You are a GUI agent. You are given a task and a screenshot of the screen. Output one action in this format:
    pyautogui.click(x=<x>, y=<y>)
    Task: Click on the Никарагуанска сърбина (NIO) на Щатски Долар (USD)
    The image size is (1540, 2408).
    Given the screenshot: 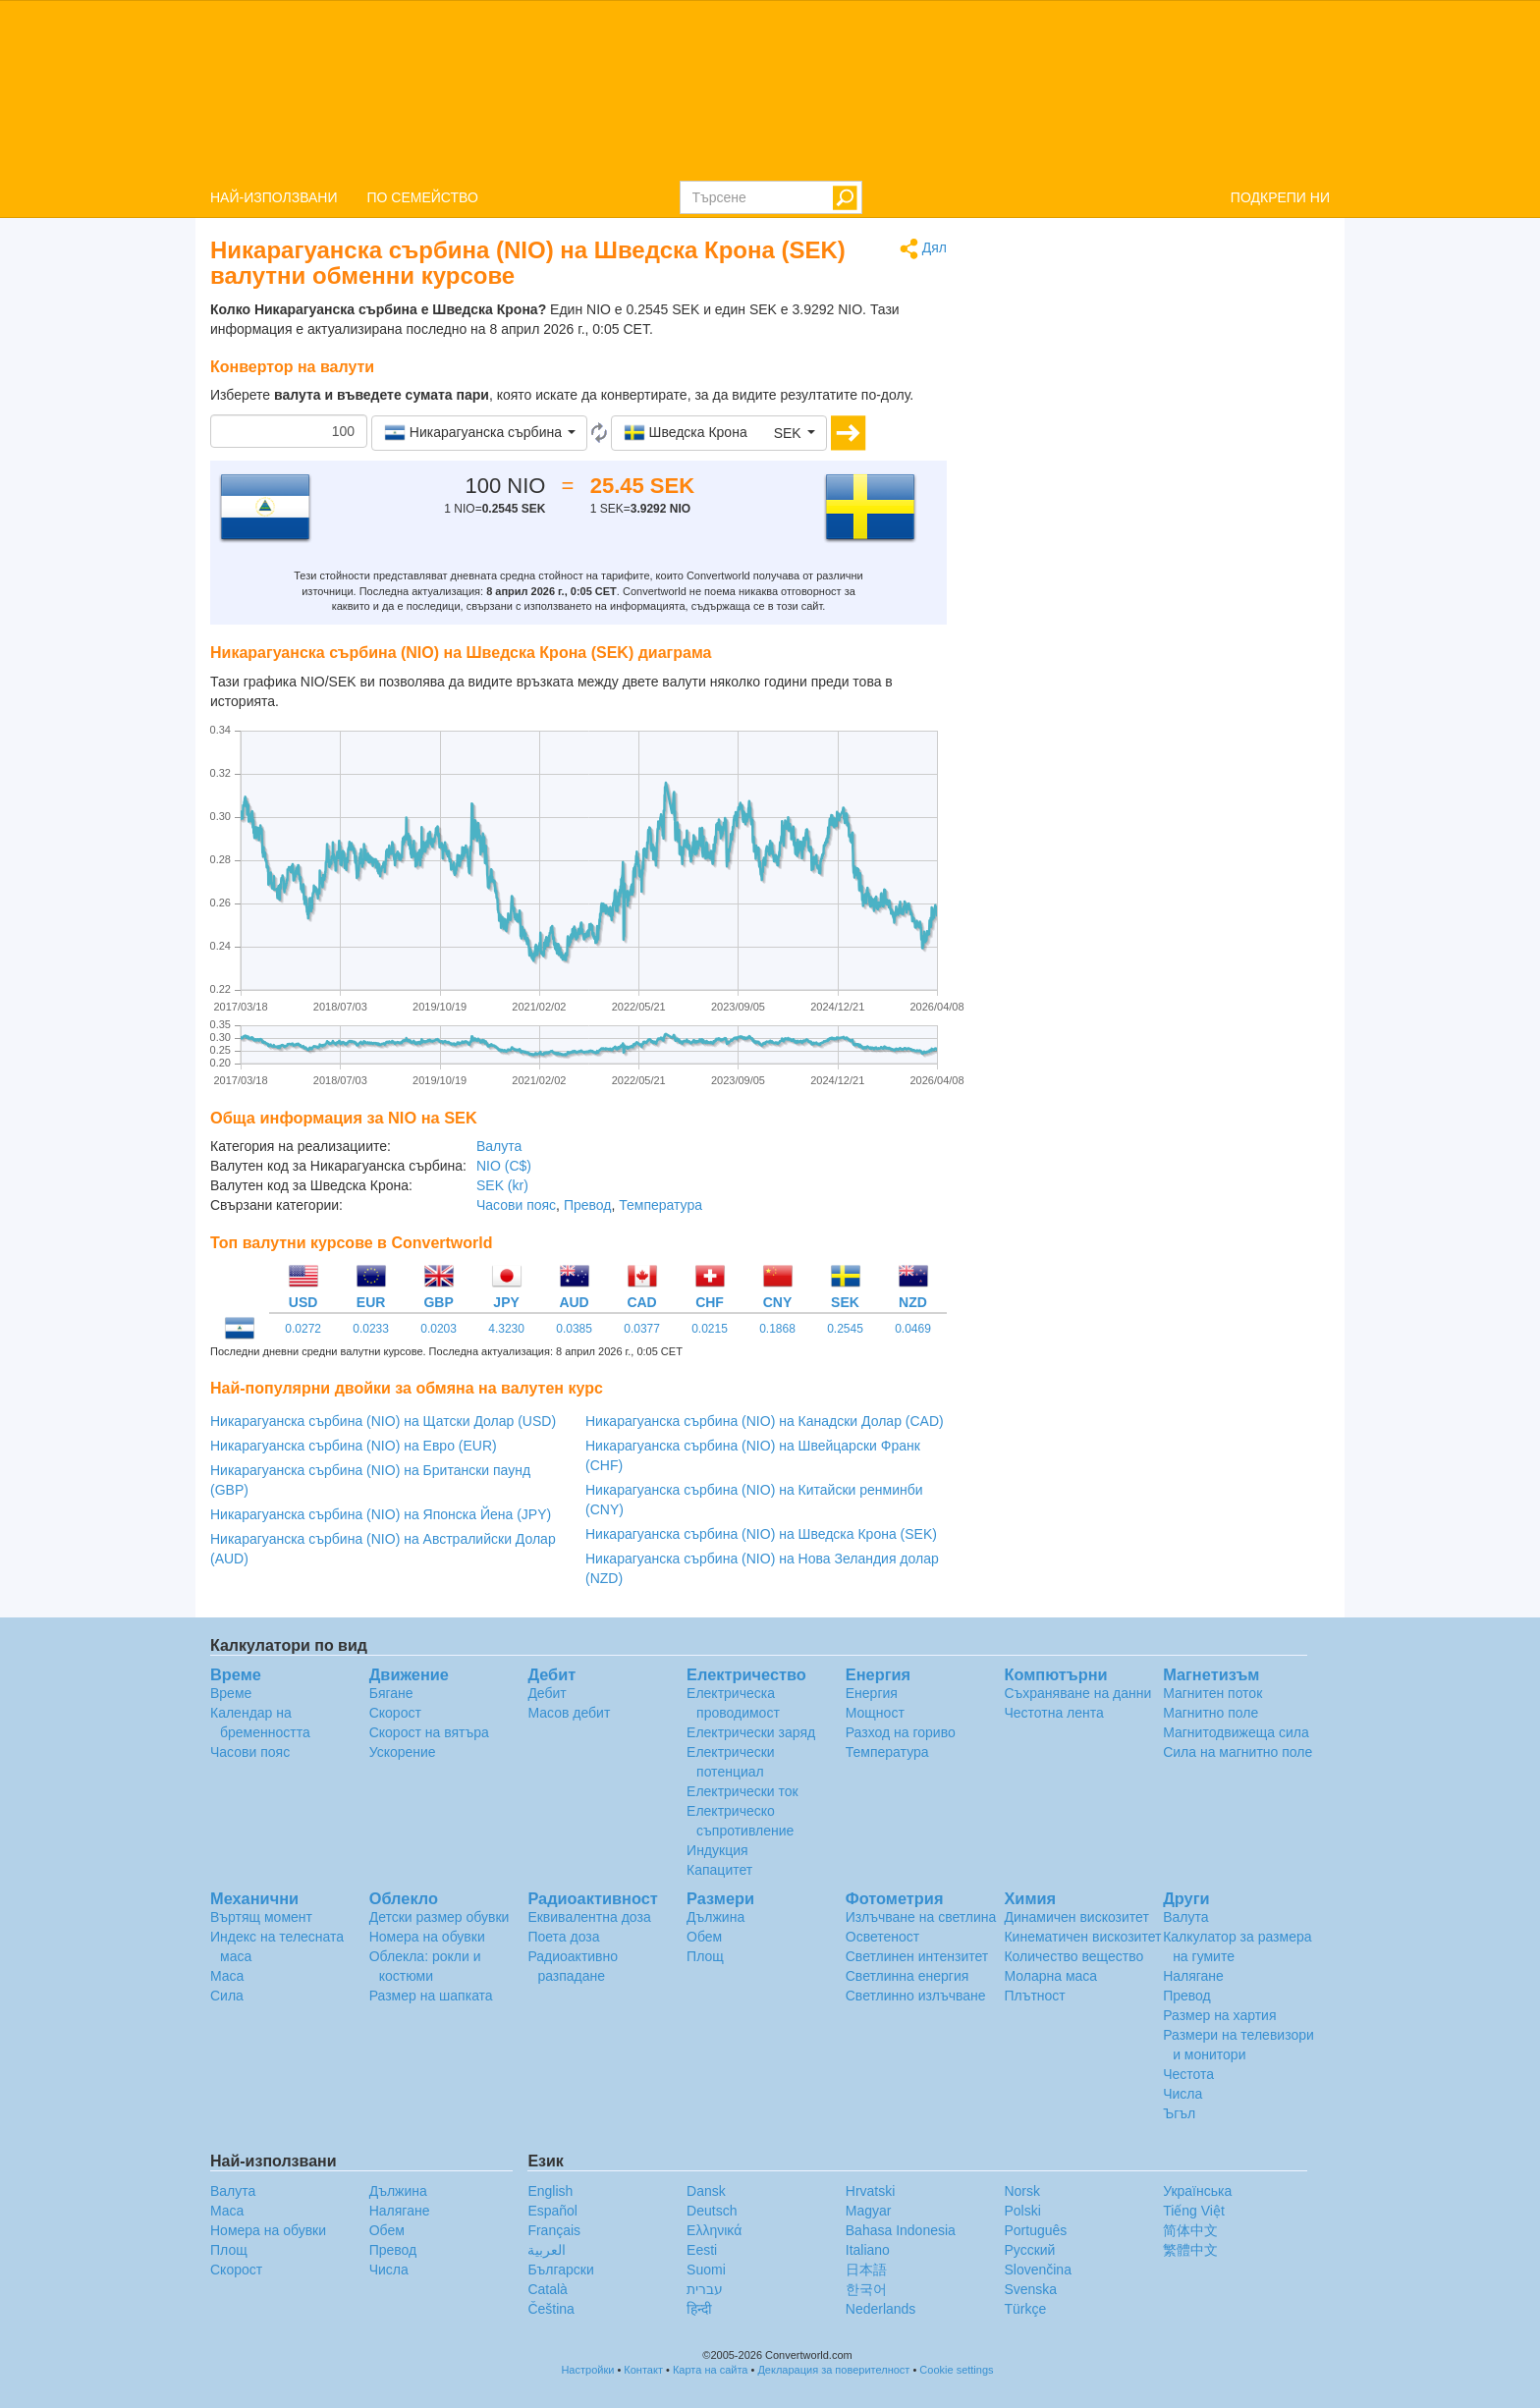 What is the action you would take?
    pyautogui.click(x=383, y=1421)
    